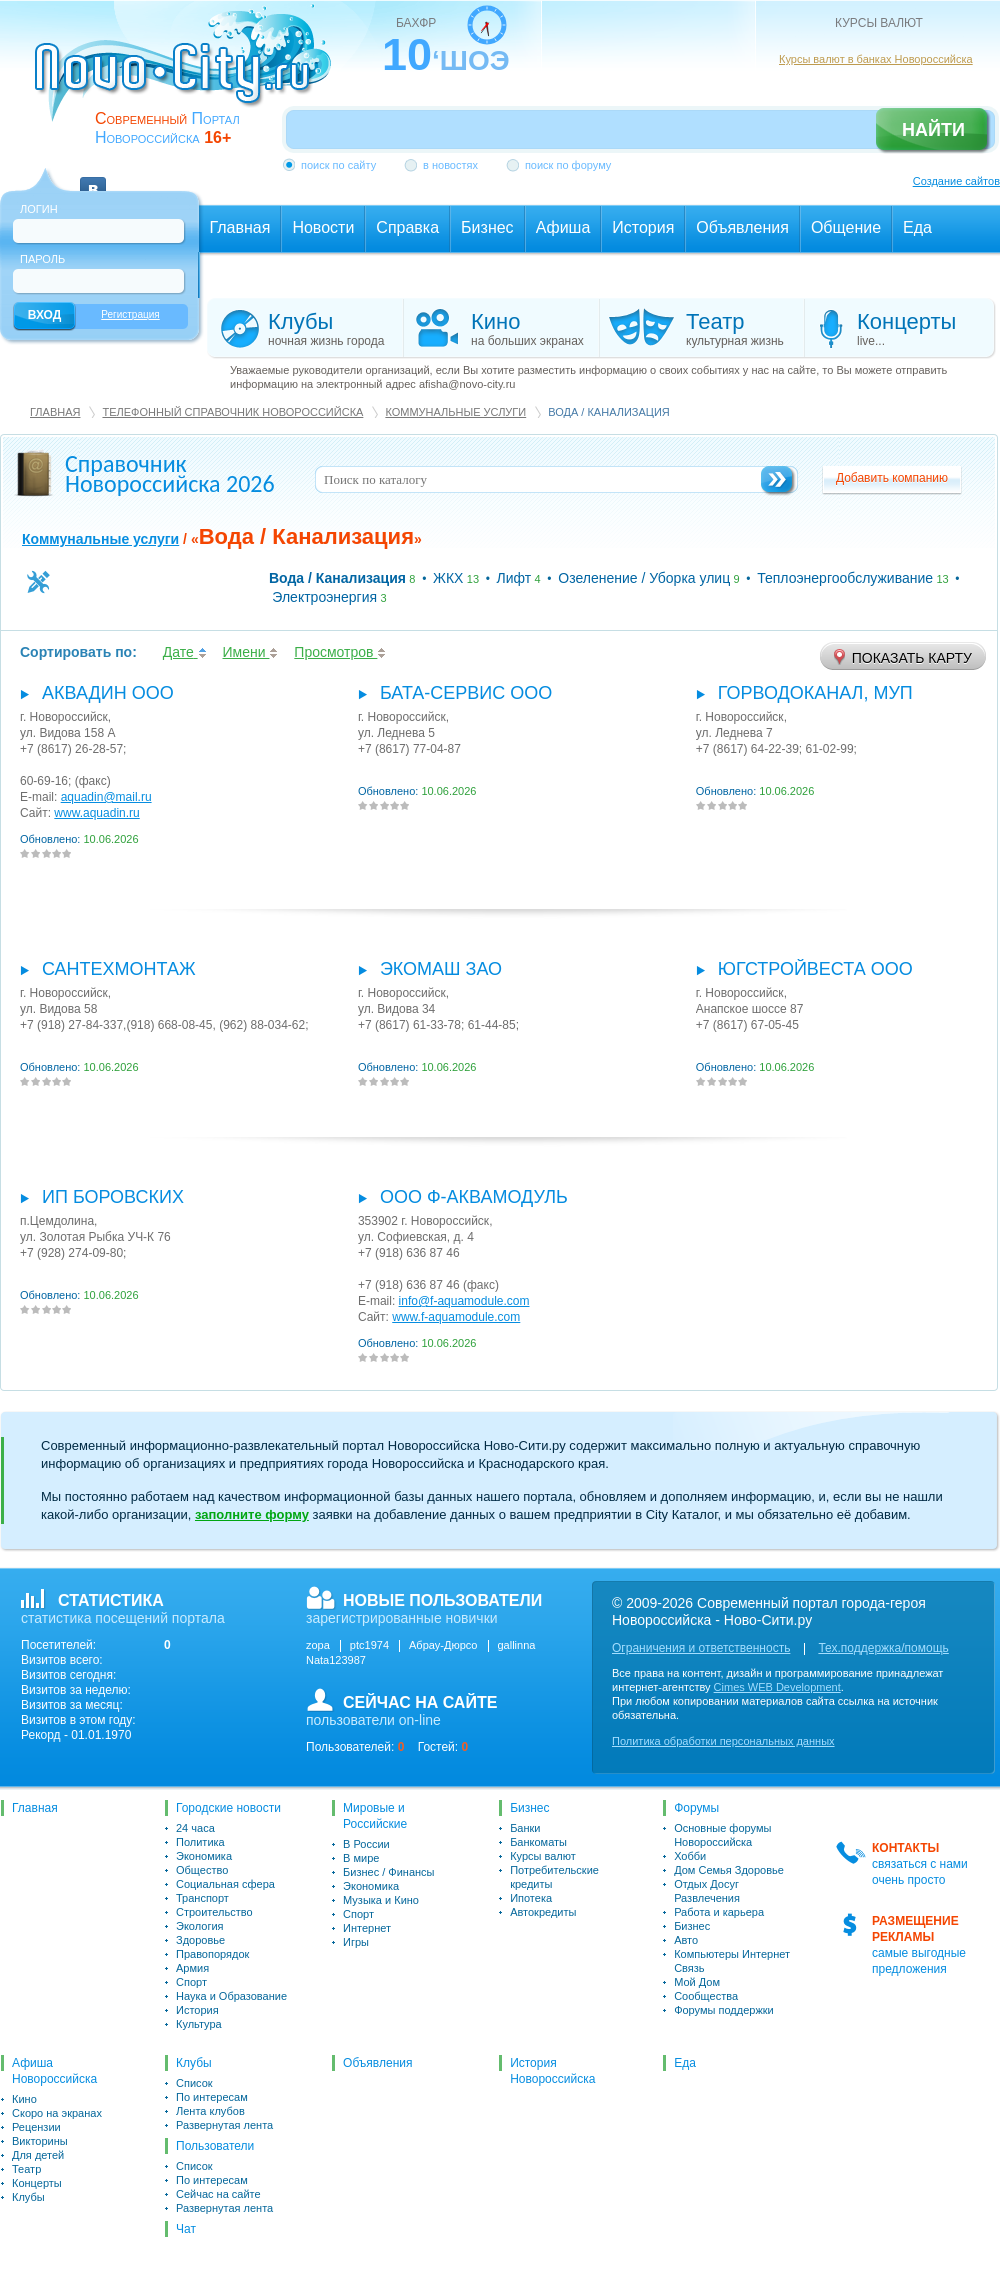 The height and width of the screenshot is (2291, 1000). Describe the element at coordinates (200, 1940) in the screenshot. I see `Здоровье` at that location.